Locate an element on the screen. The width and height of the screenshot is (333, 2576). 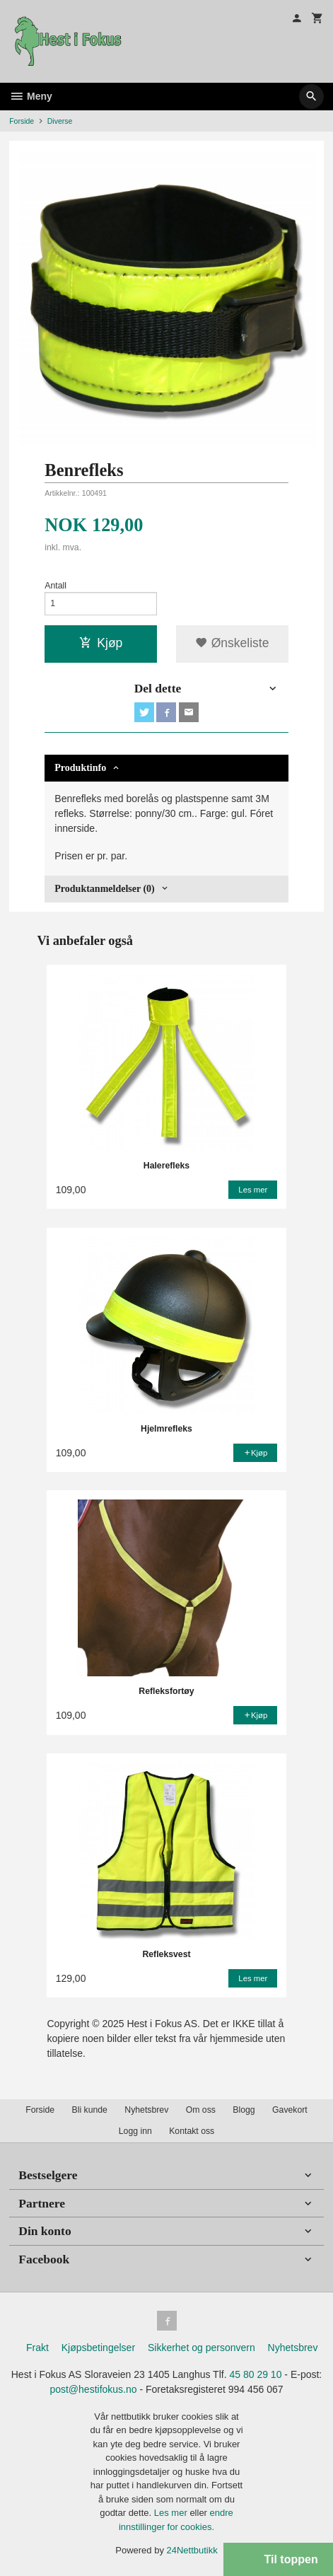
45 80 29 10 is located at coordinates (255, 2374).